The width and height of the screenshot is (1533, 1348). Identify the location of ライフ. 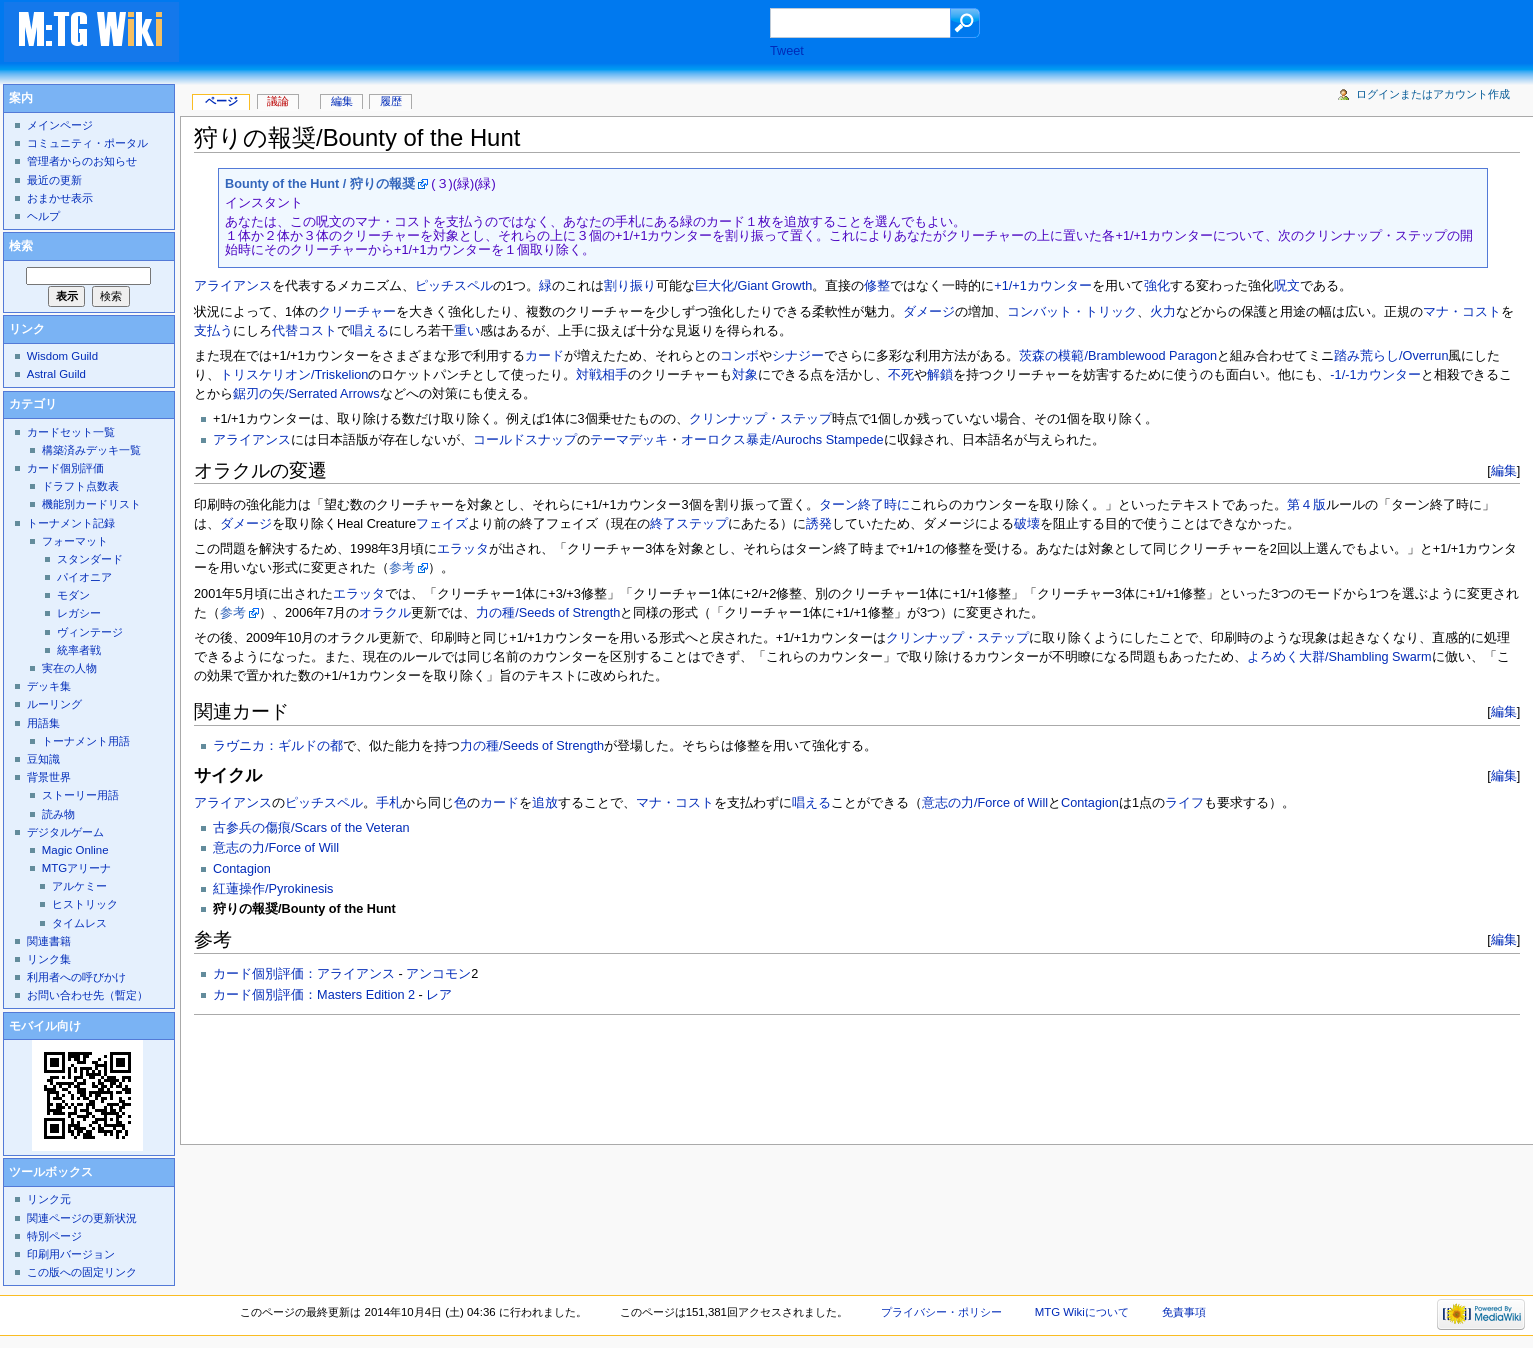
(1184, 803).